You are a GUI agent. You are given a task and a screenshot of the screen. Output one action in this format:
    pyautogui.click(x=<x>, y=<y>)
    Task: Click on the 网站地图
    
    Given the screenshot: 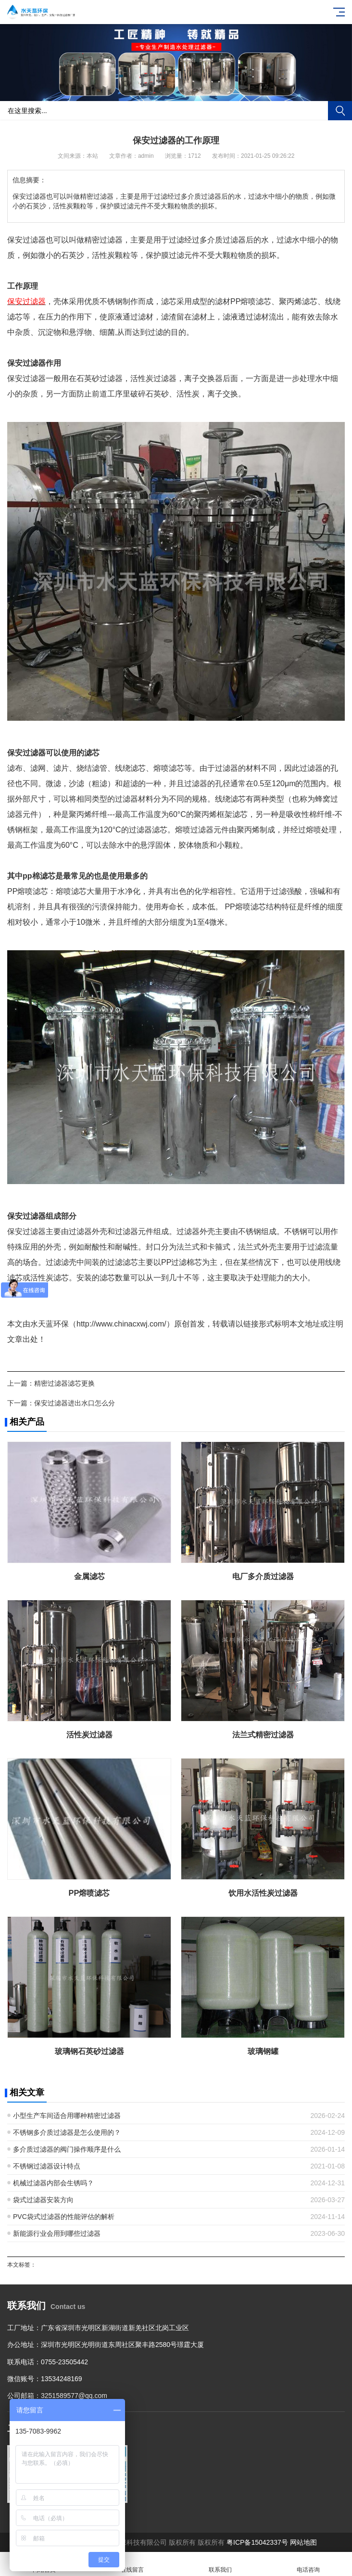 What is the action you would take?
    pyautogui.click(x=303, y=2542)
    